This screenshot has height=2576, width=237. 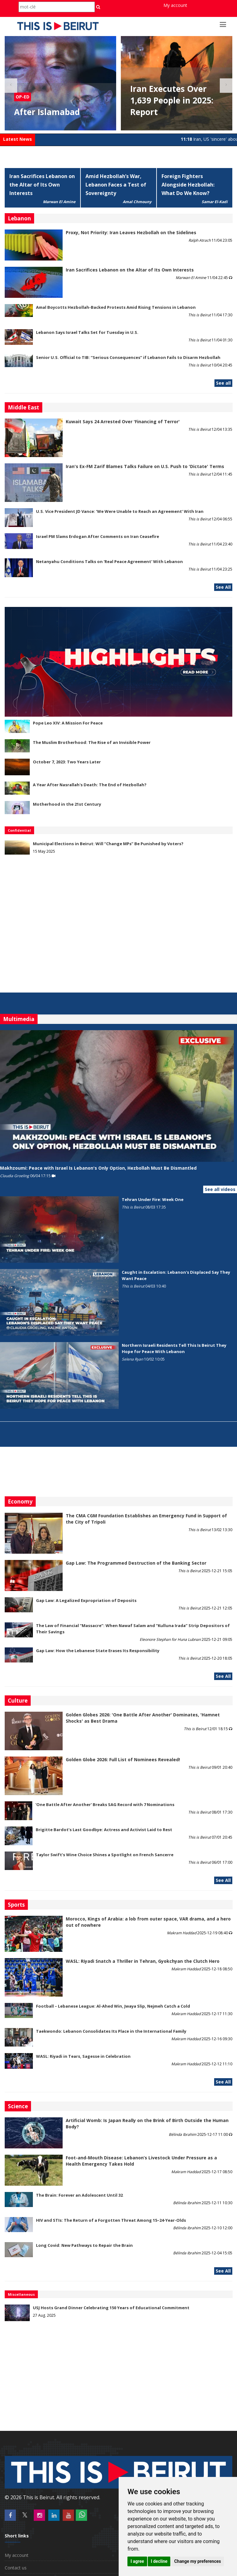 What do you see at coordinates (123, 1759) in the screenshot?
I see `Golden Globe 2026: Full List of Nominees Revealed!` at bounding box center [123, 1759].